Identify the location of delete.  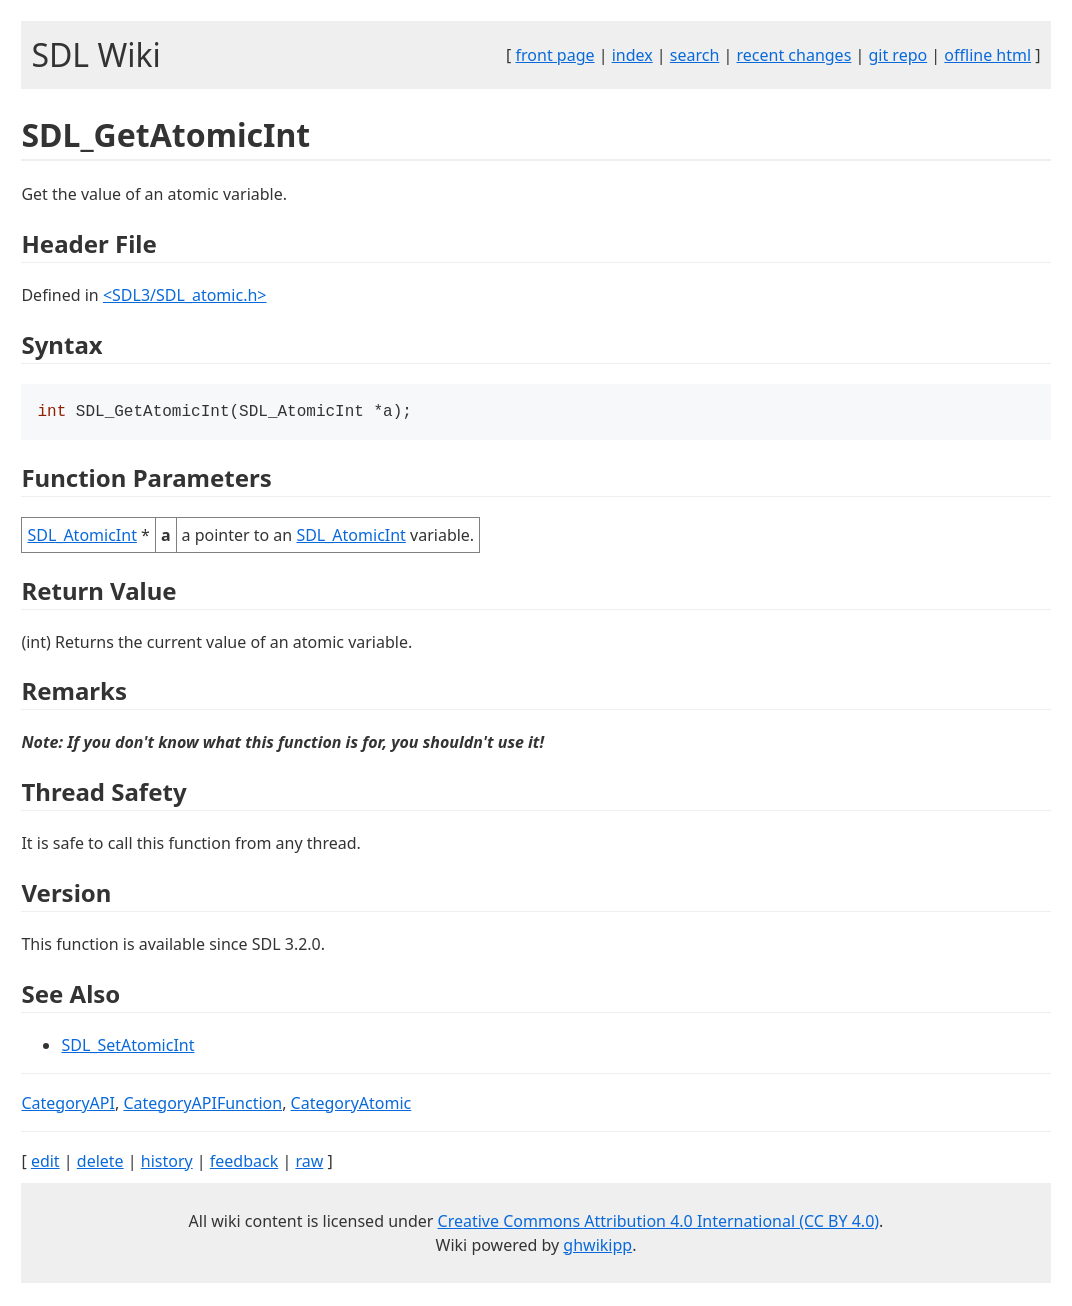
(100, 1163).